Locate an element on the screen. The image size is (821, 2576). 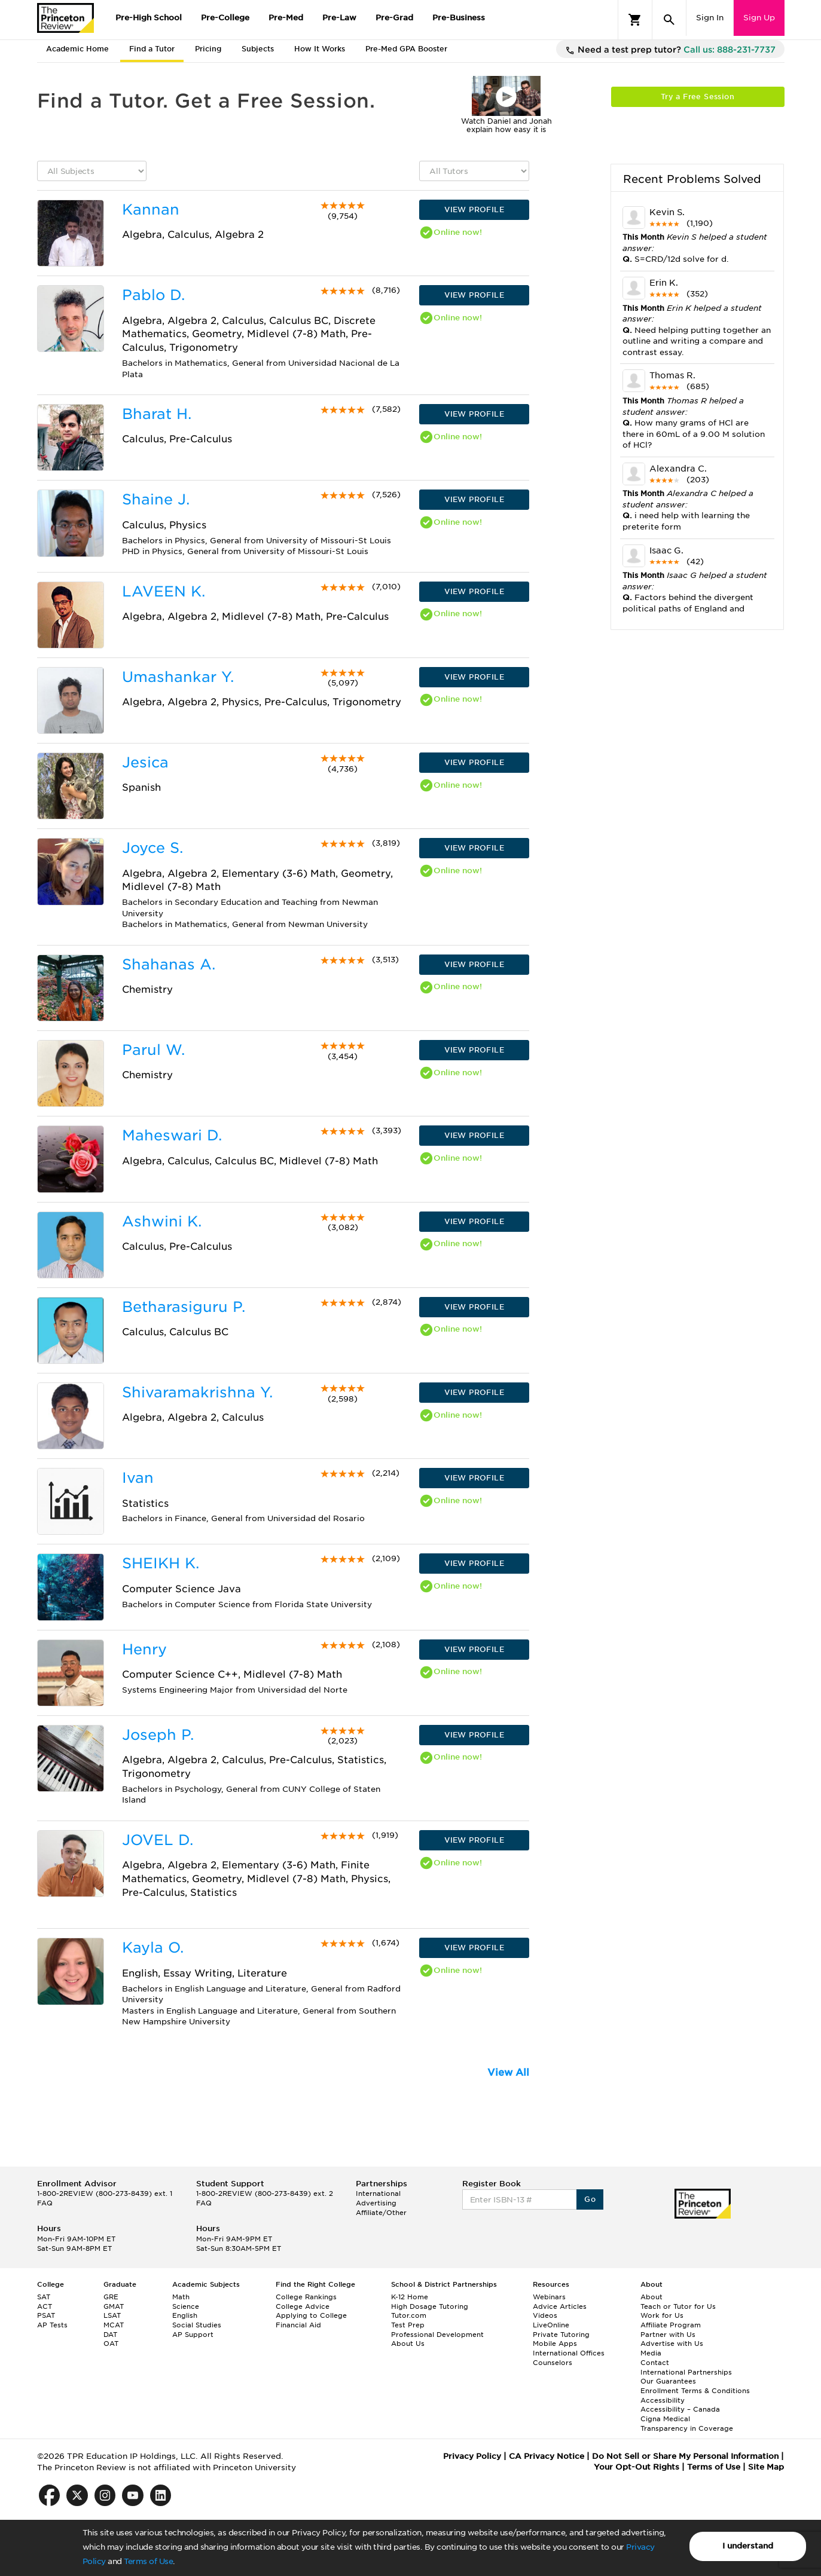
Accessibility – Canada is located at coordinates (680, 2409).